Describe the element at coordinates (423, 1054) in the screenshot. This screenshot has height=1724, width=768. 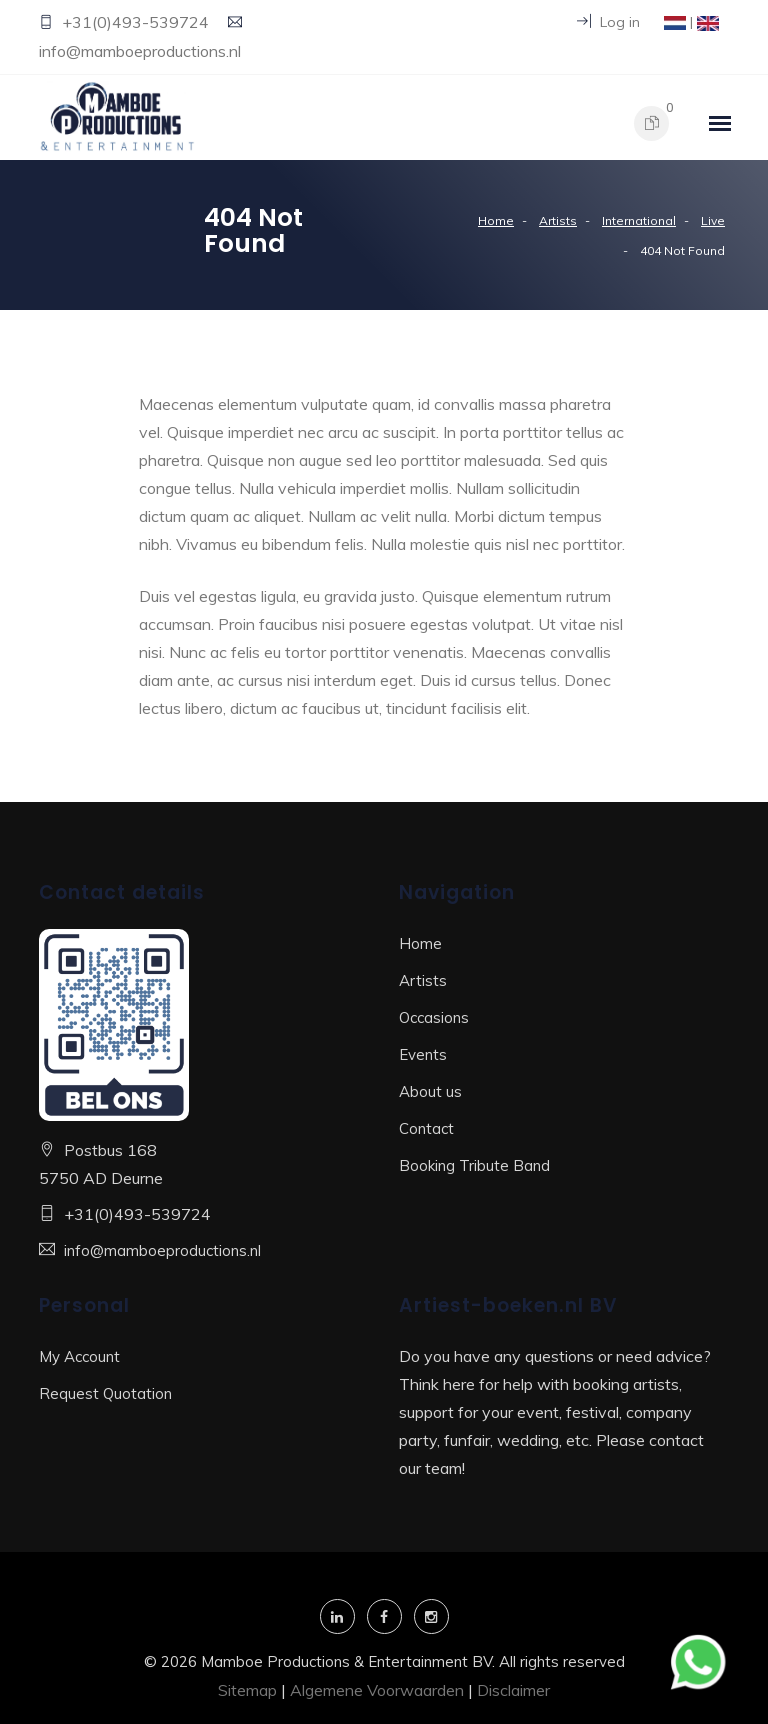
I see `Events` at that location.